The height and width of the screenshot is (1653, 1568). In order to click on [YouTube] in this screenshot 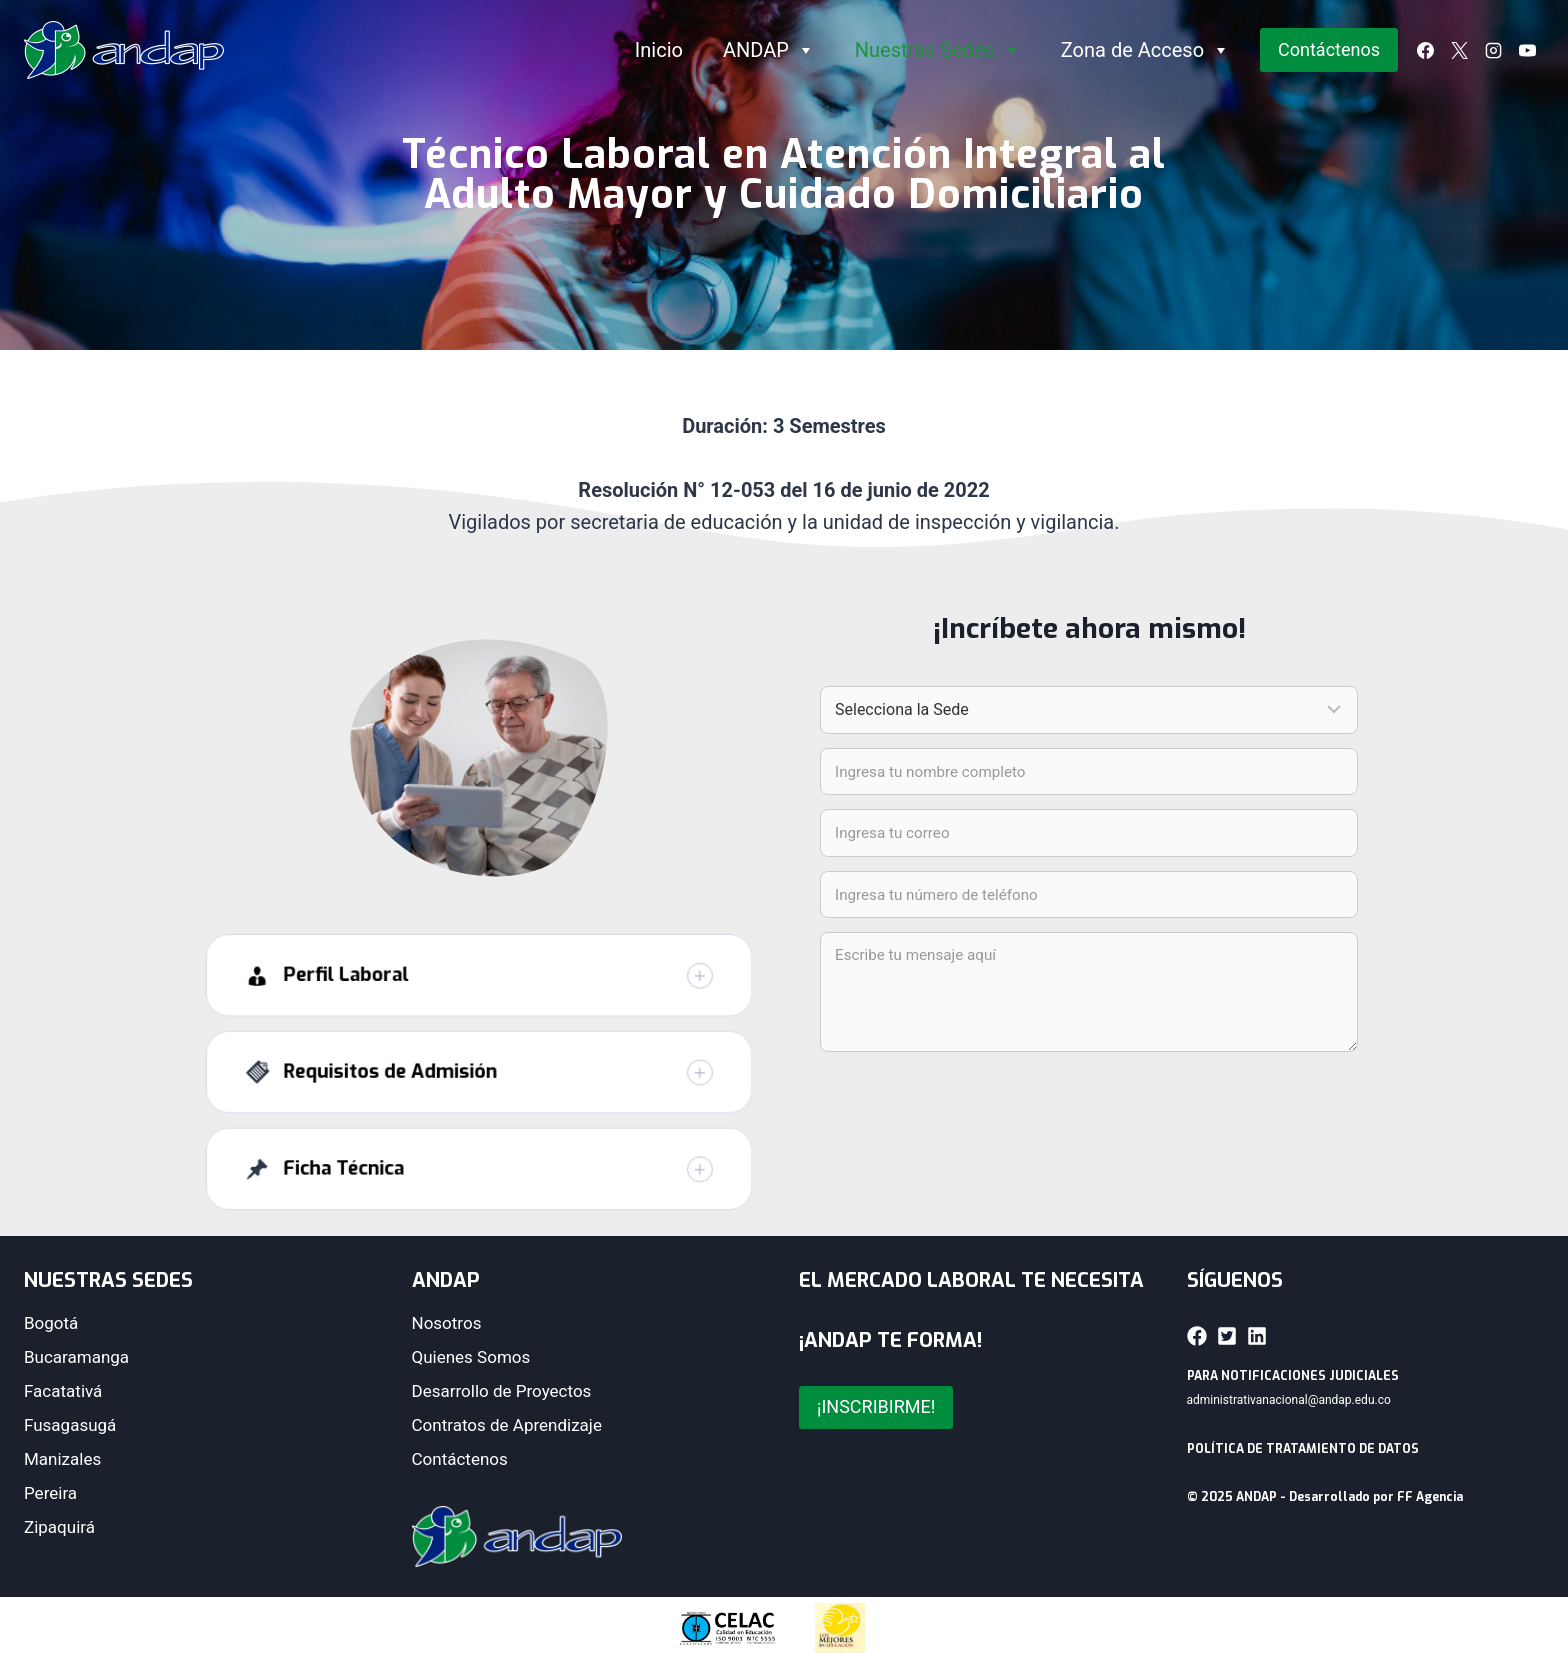, I will do `click(1527, 50)`.